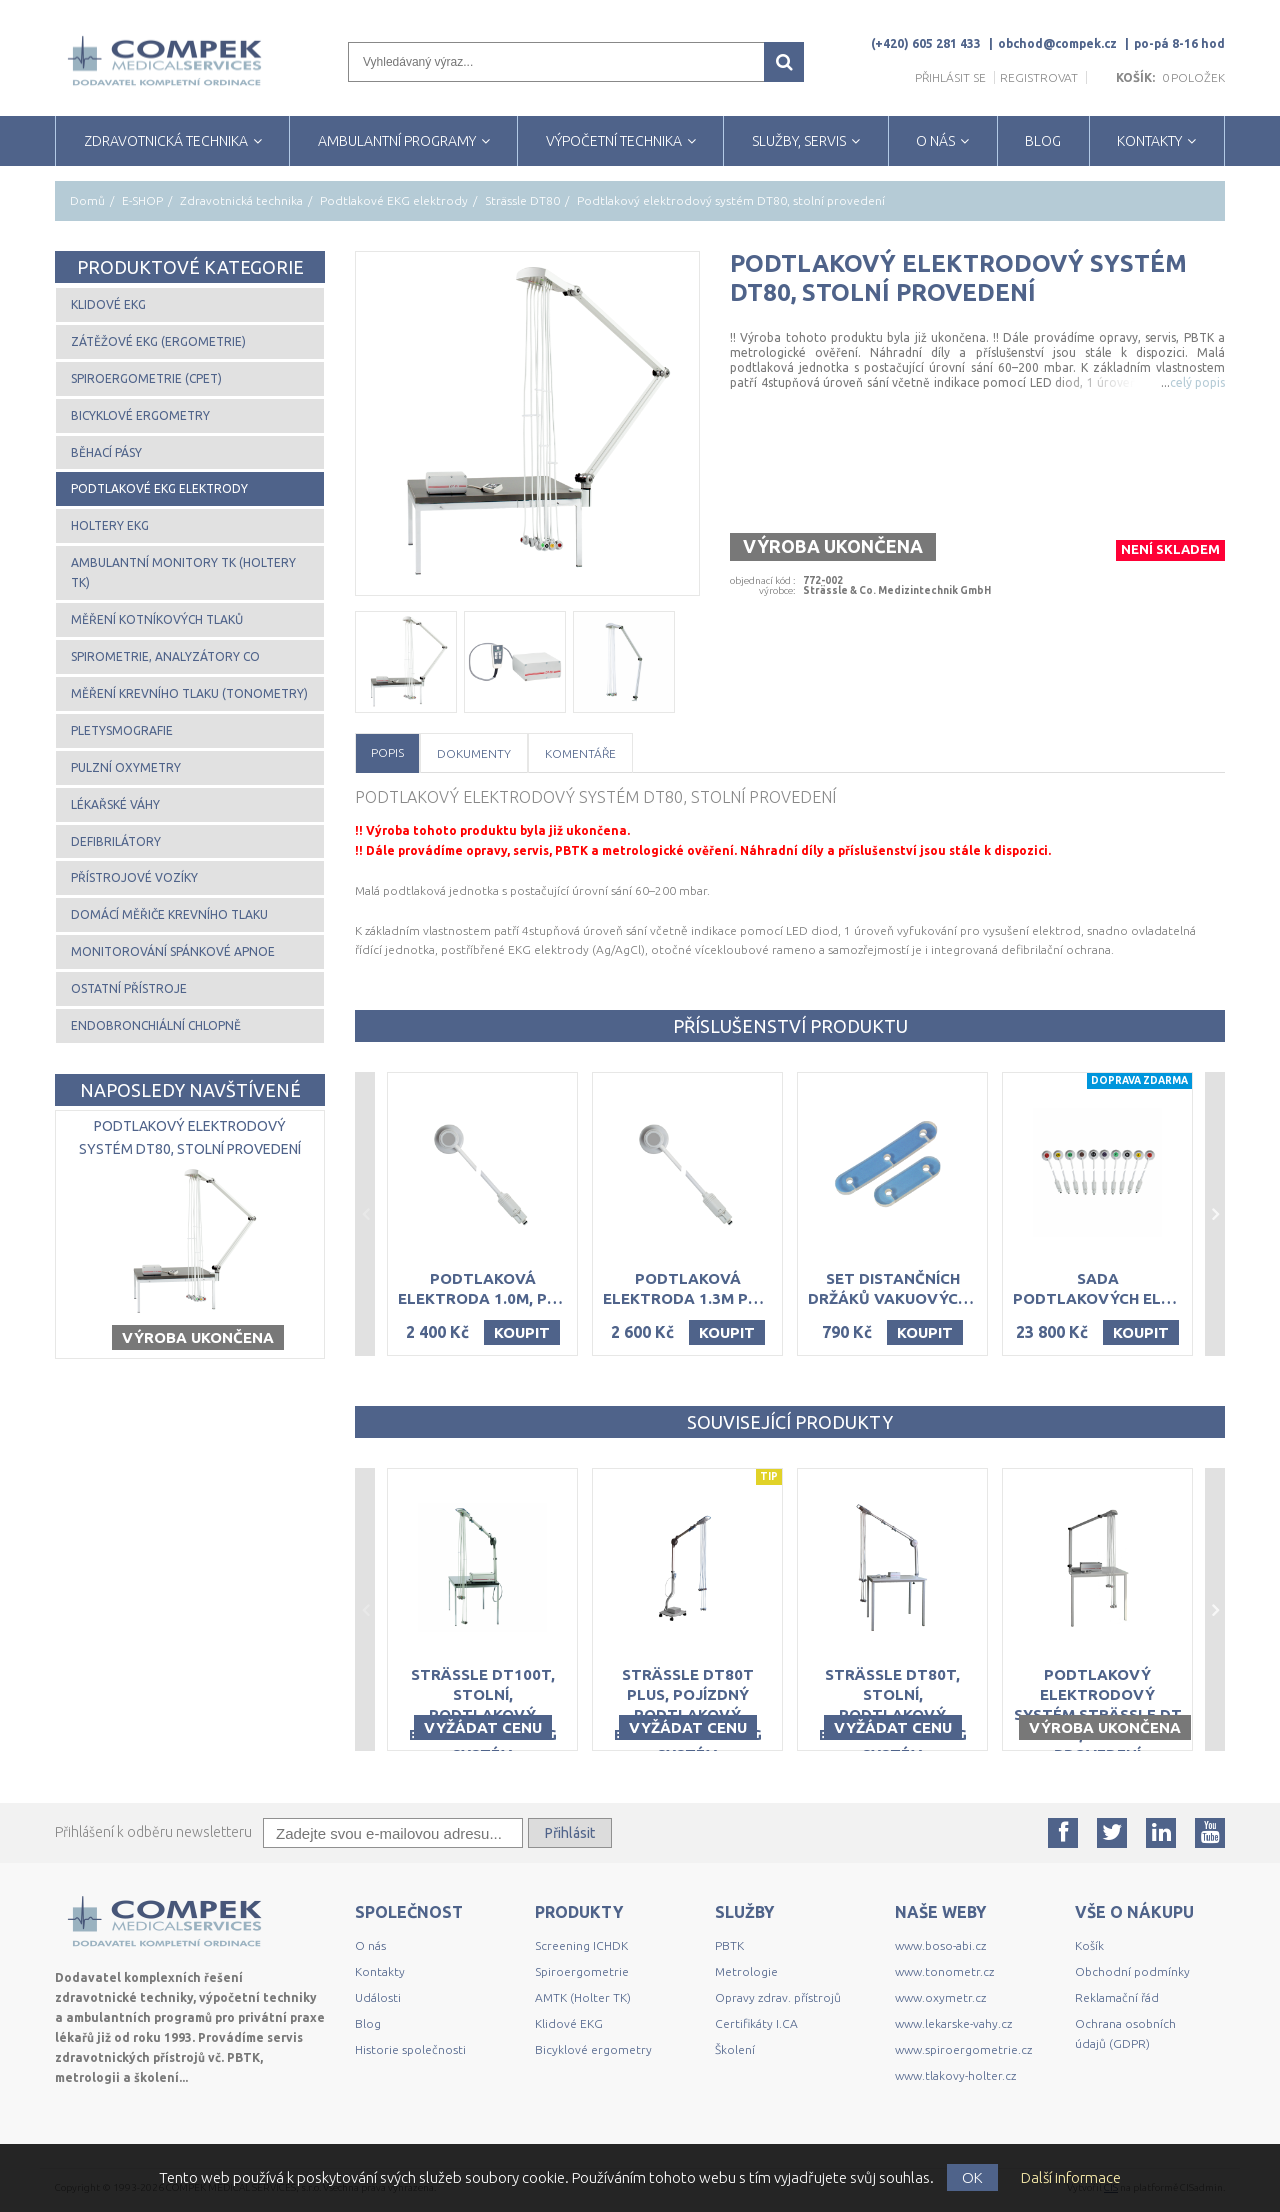  I want to click on Obchodní podmínky, so click(1132, 1971).